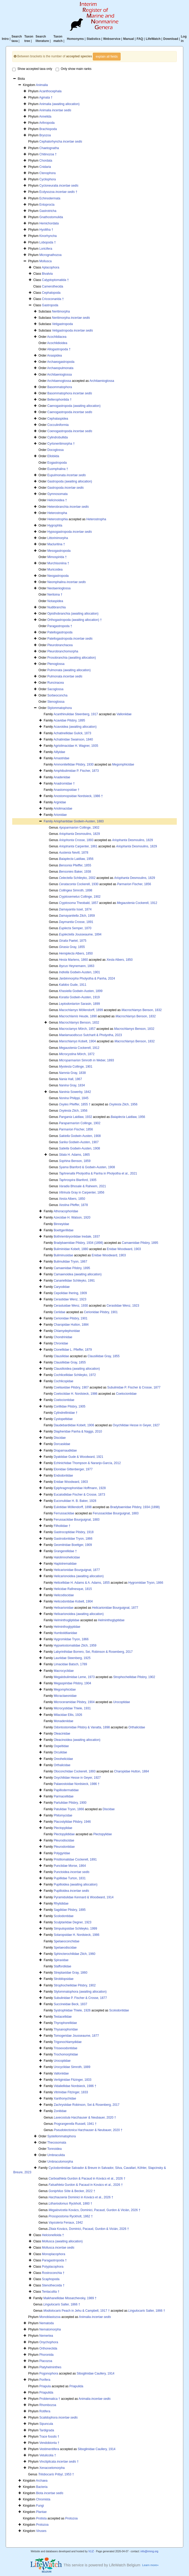  Describe the element at coordinates (134, 1387) in the screenshot. I see `Subulinidae P. Fischer & Crosse, 1877` at that location.